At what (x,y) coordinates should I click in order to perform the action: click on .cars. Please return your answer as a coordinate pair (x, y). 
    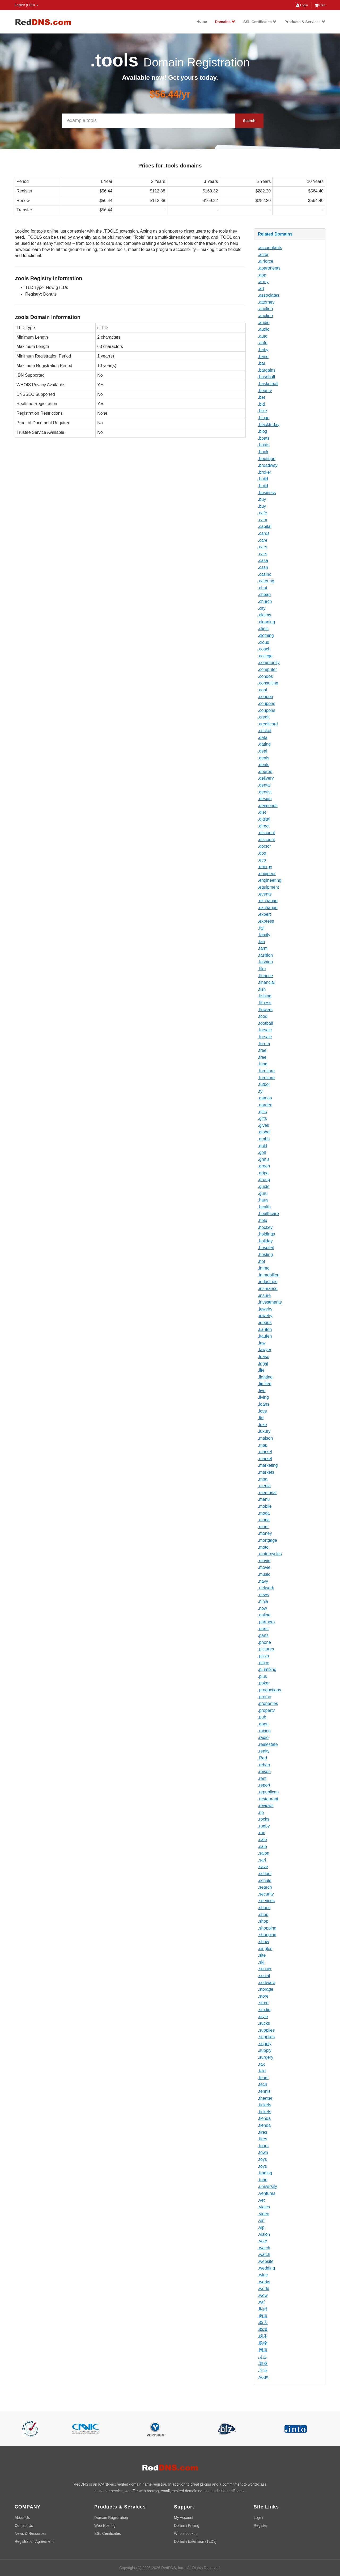
    Looking at the image, I should click on (262, 547).